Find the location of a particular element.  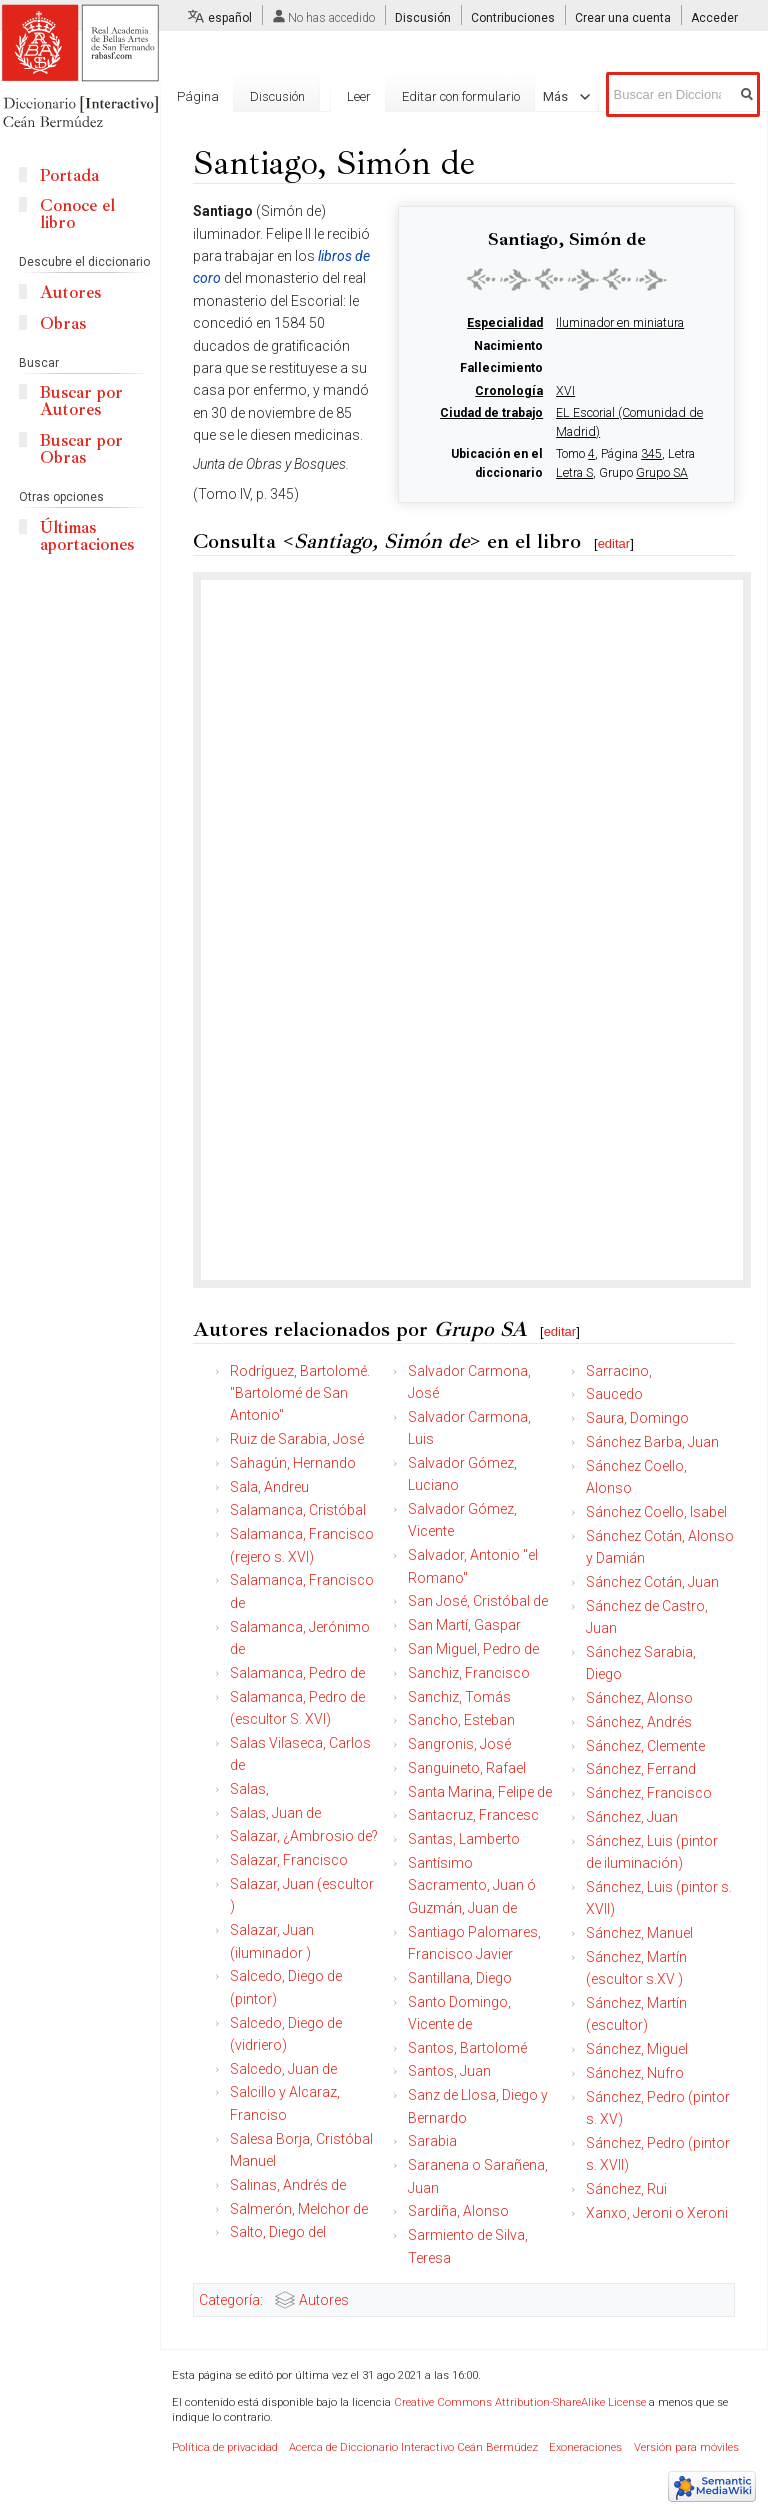

Sánchez Barba, Juan is located at coordinates (652, 1442).